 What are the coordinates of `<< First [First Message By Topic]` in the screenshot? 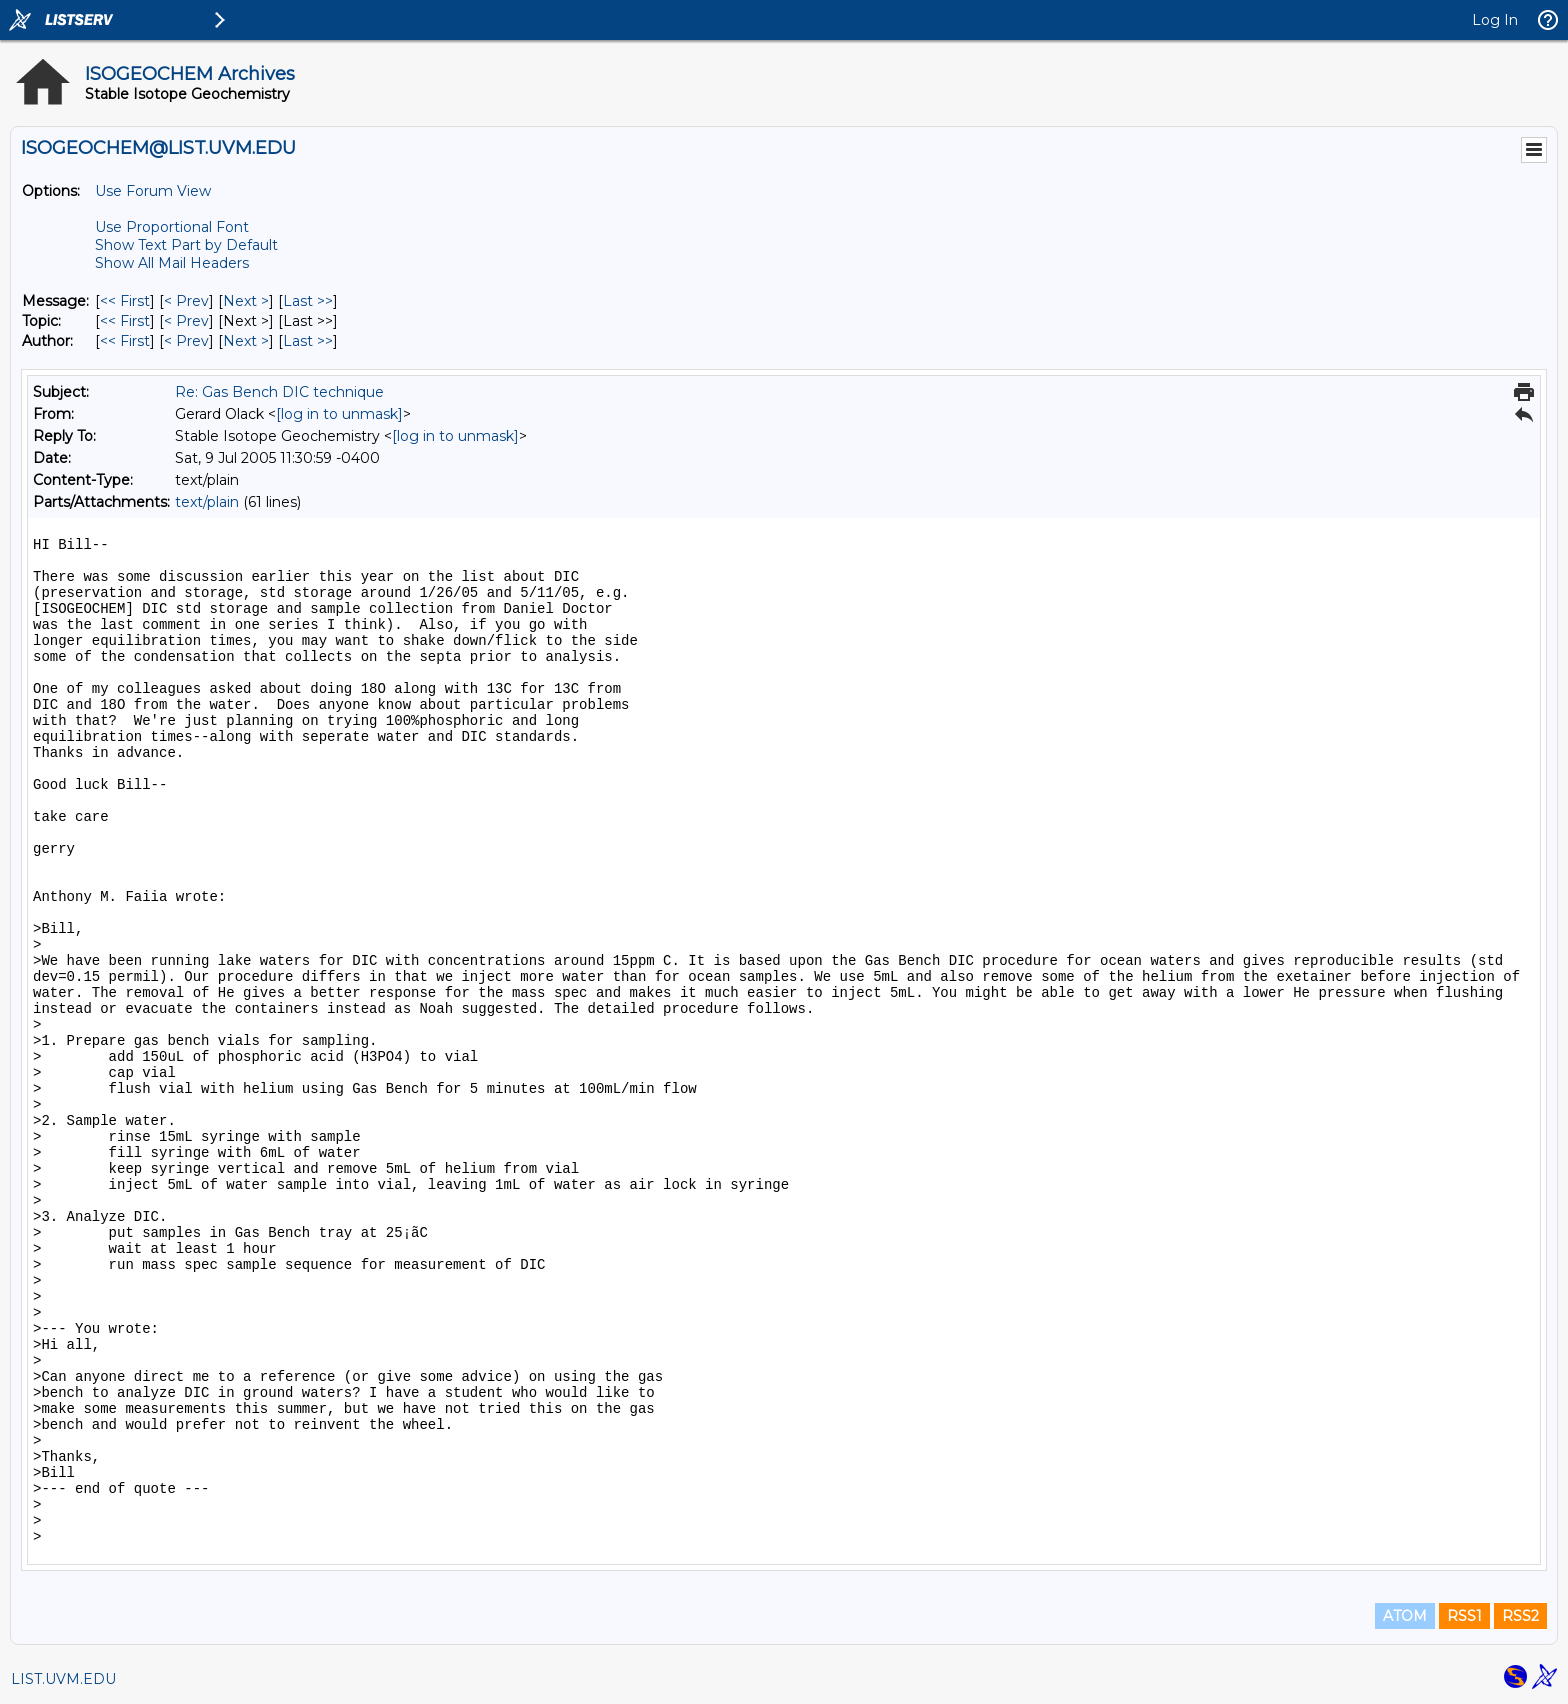 It's located at (125, 321).